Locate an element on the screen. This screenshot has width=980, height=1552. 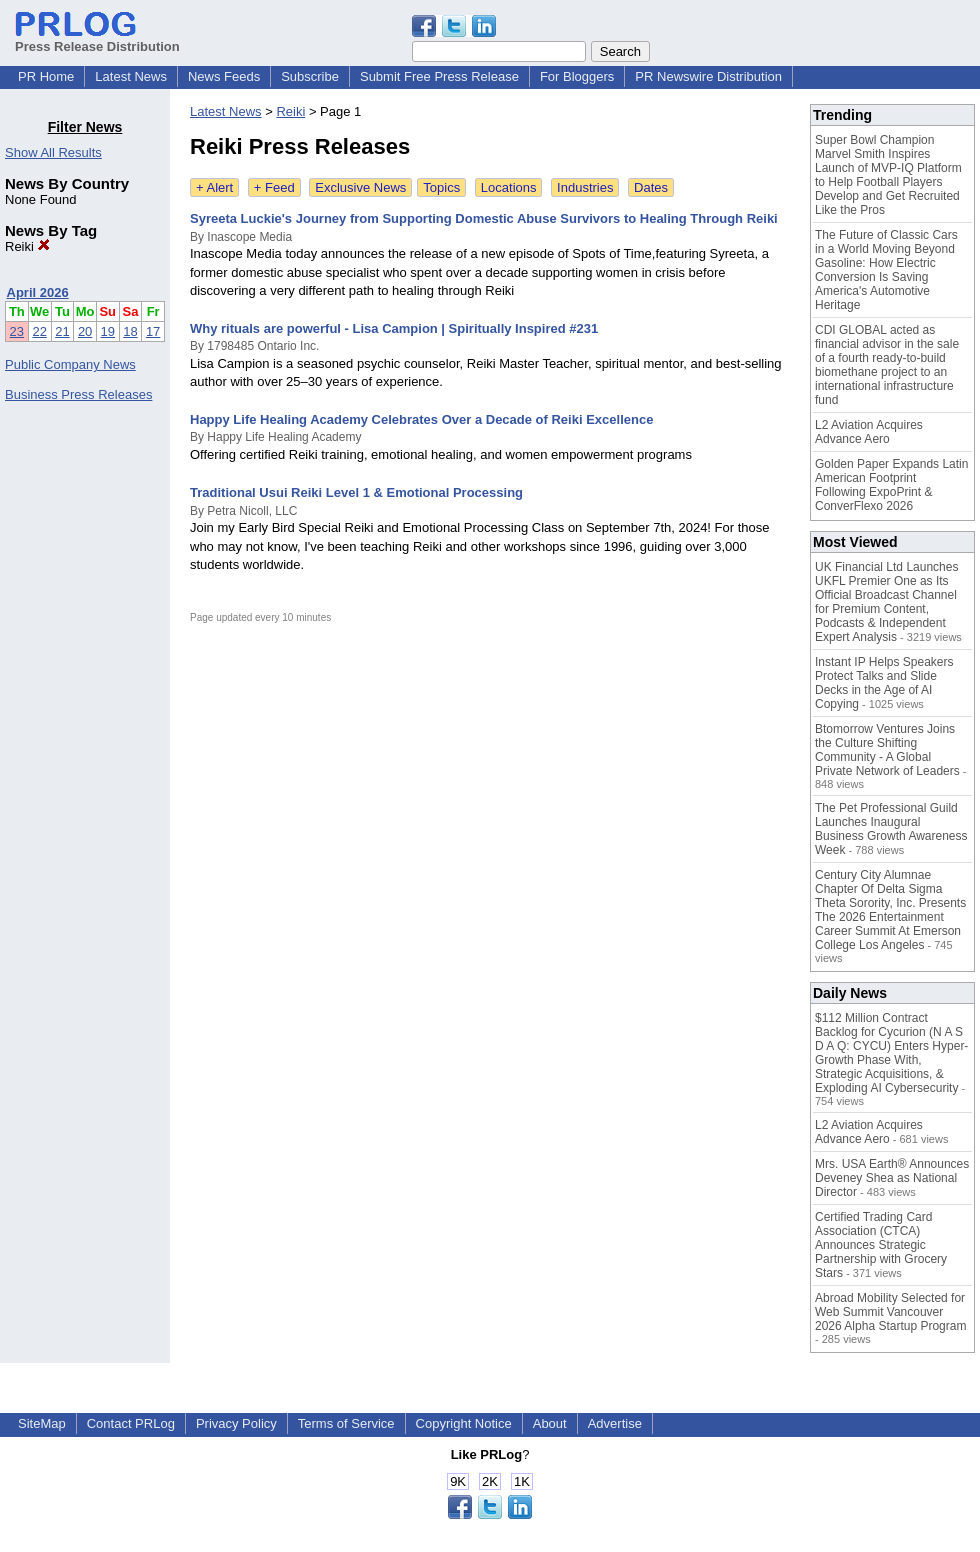
Industries is located at coordinates (585, 187).